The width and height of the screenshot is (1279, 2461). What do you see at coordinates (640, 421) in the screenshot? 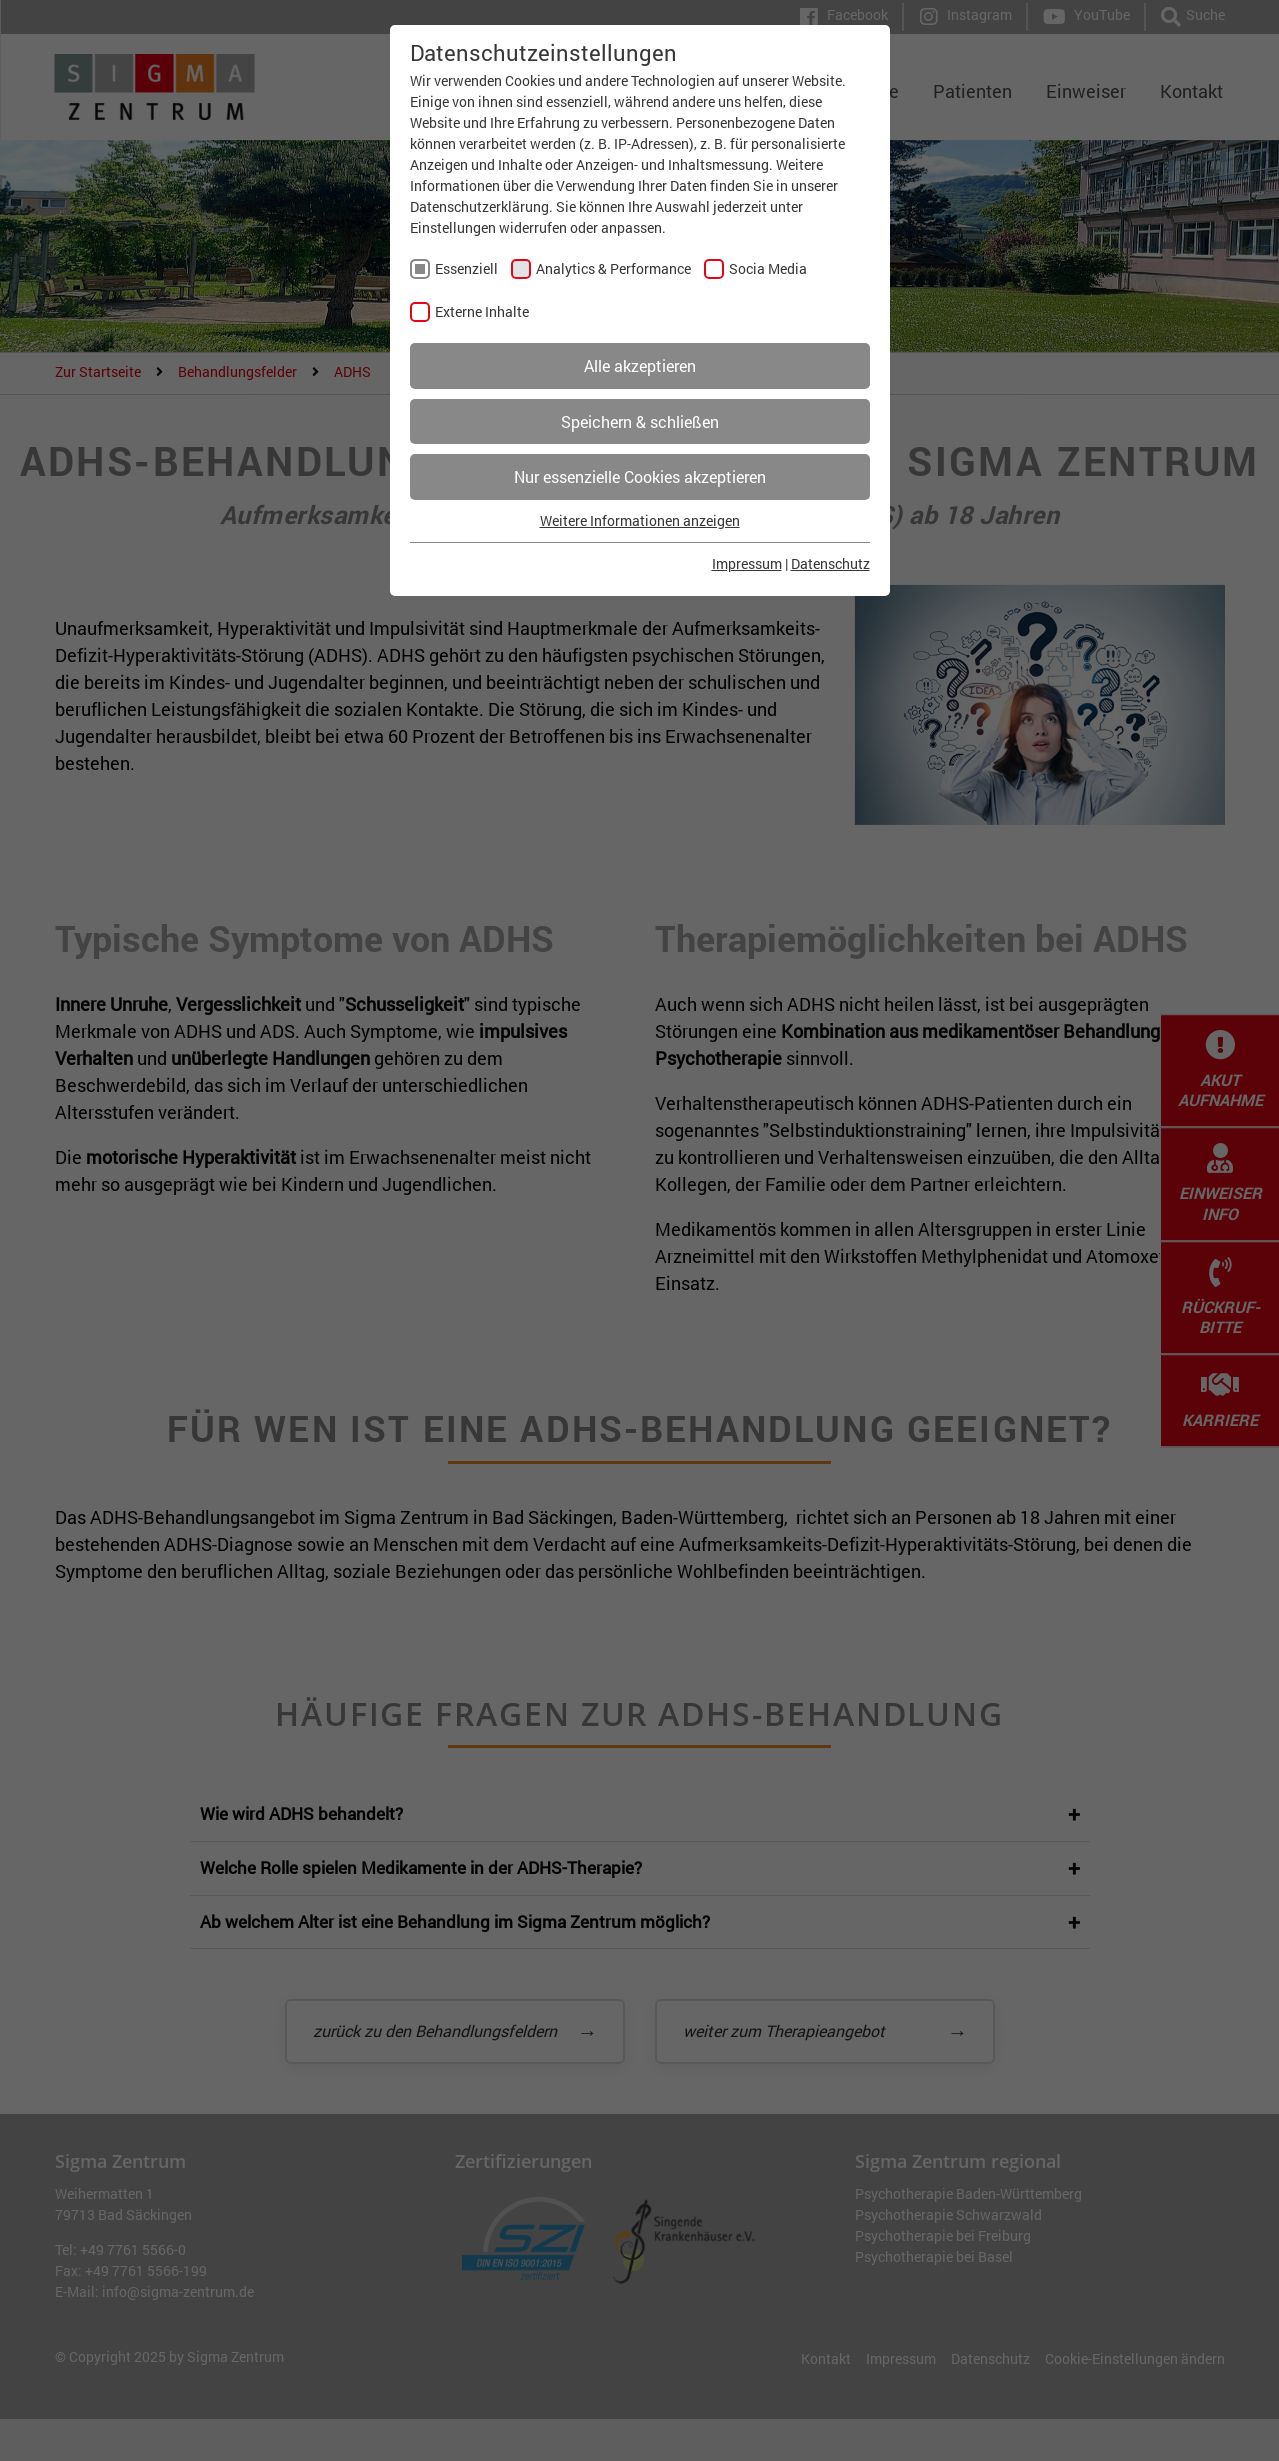
I see `Speichern & schließen` at bounding box center [640, 421].